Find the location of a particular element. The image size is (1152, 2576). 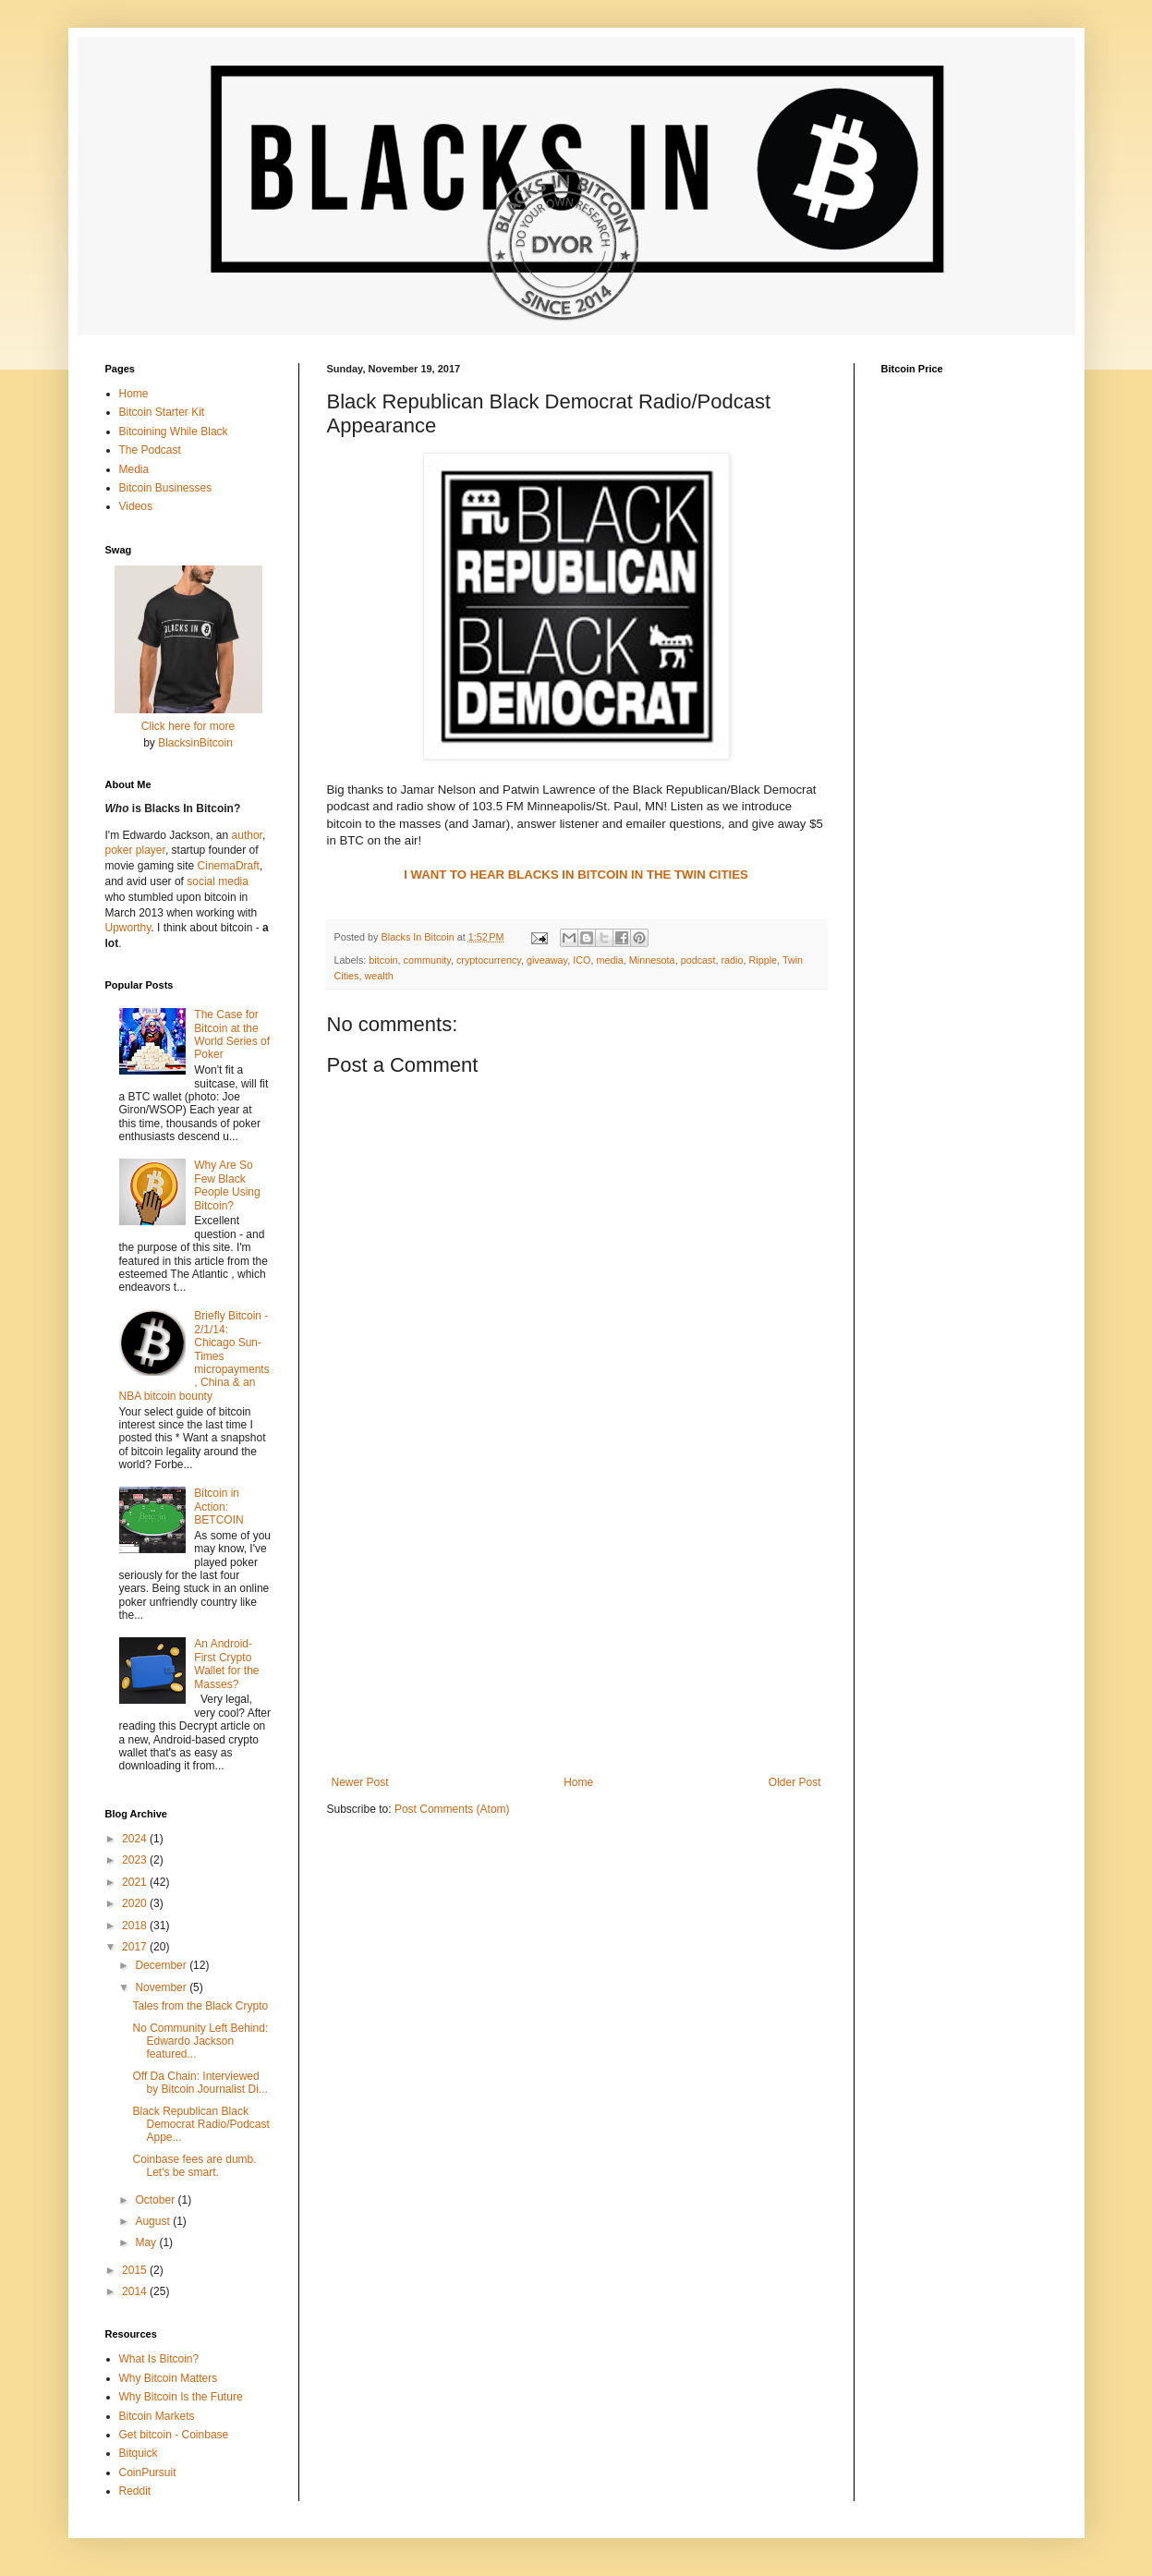

Home is located at coordinates (578, 1782).